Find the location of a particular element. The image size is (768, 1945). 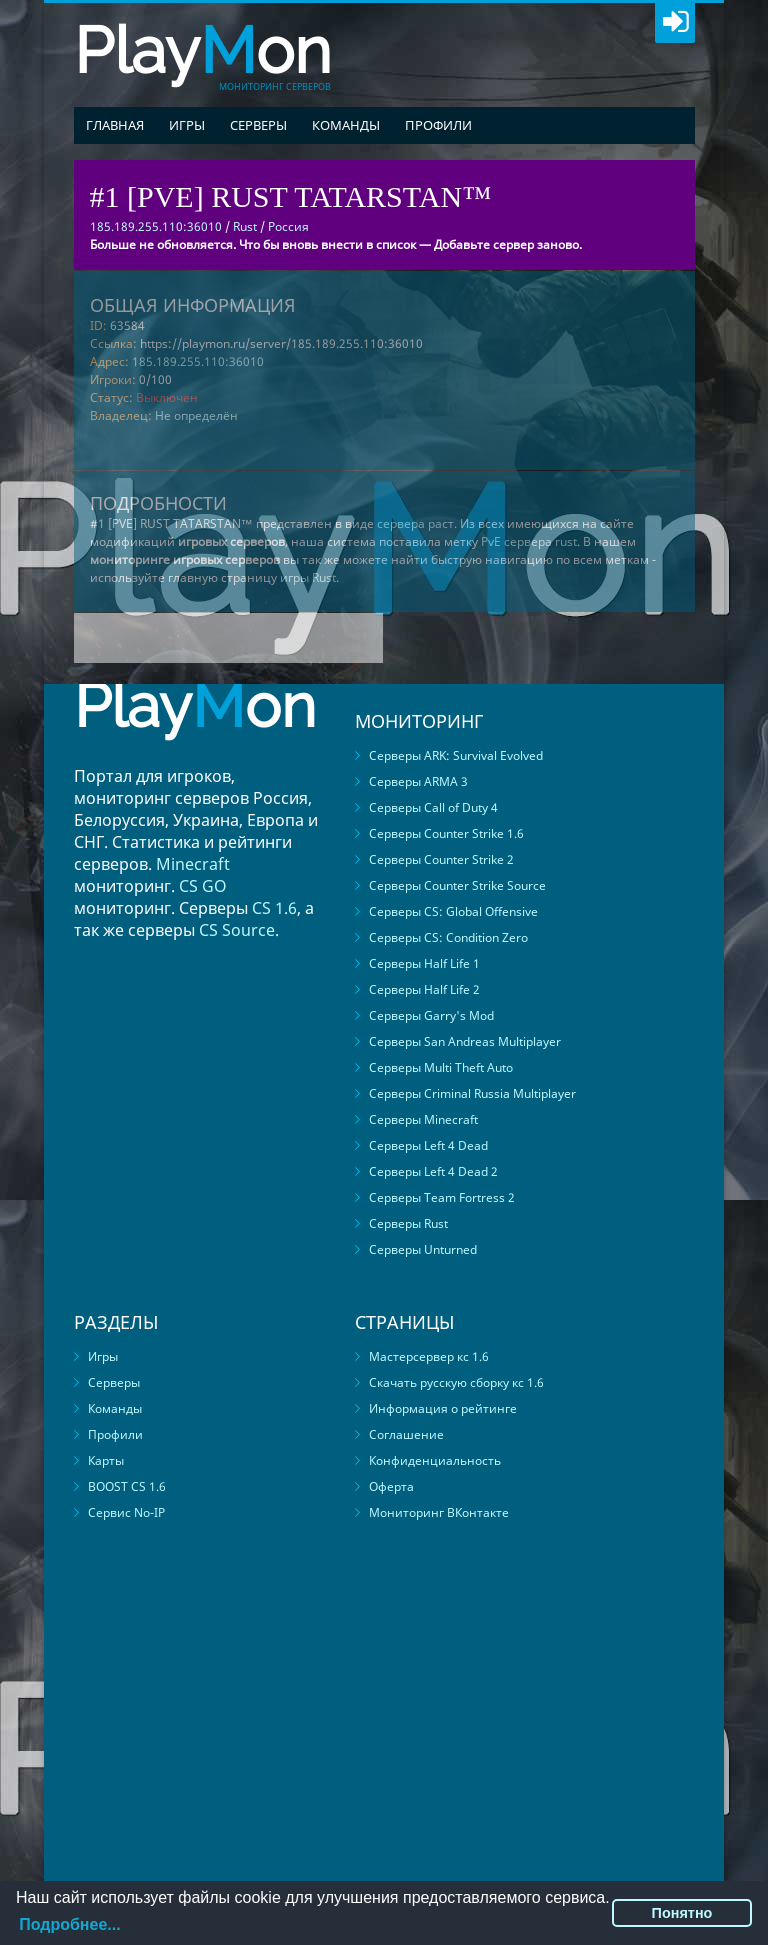

CS 1.6 is located at coordinates (274, 908).